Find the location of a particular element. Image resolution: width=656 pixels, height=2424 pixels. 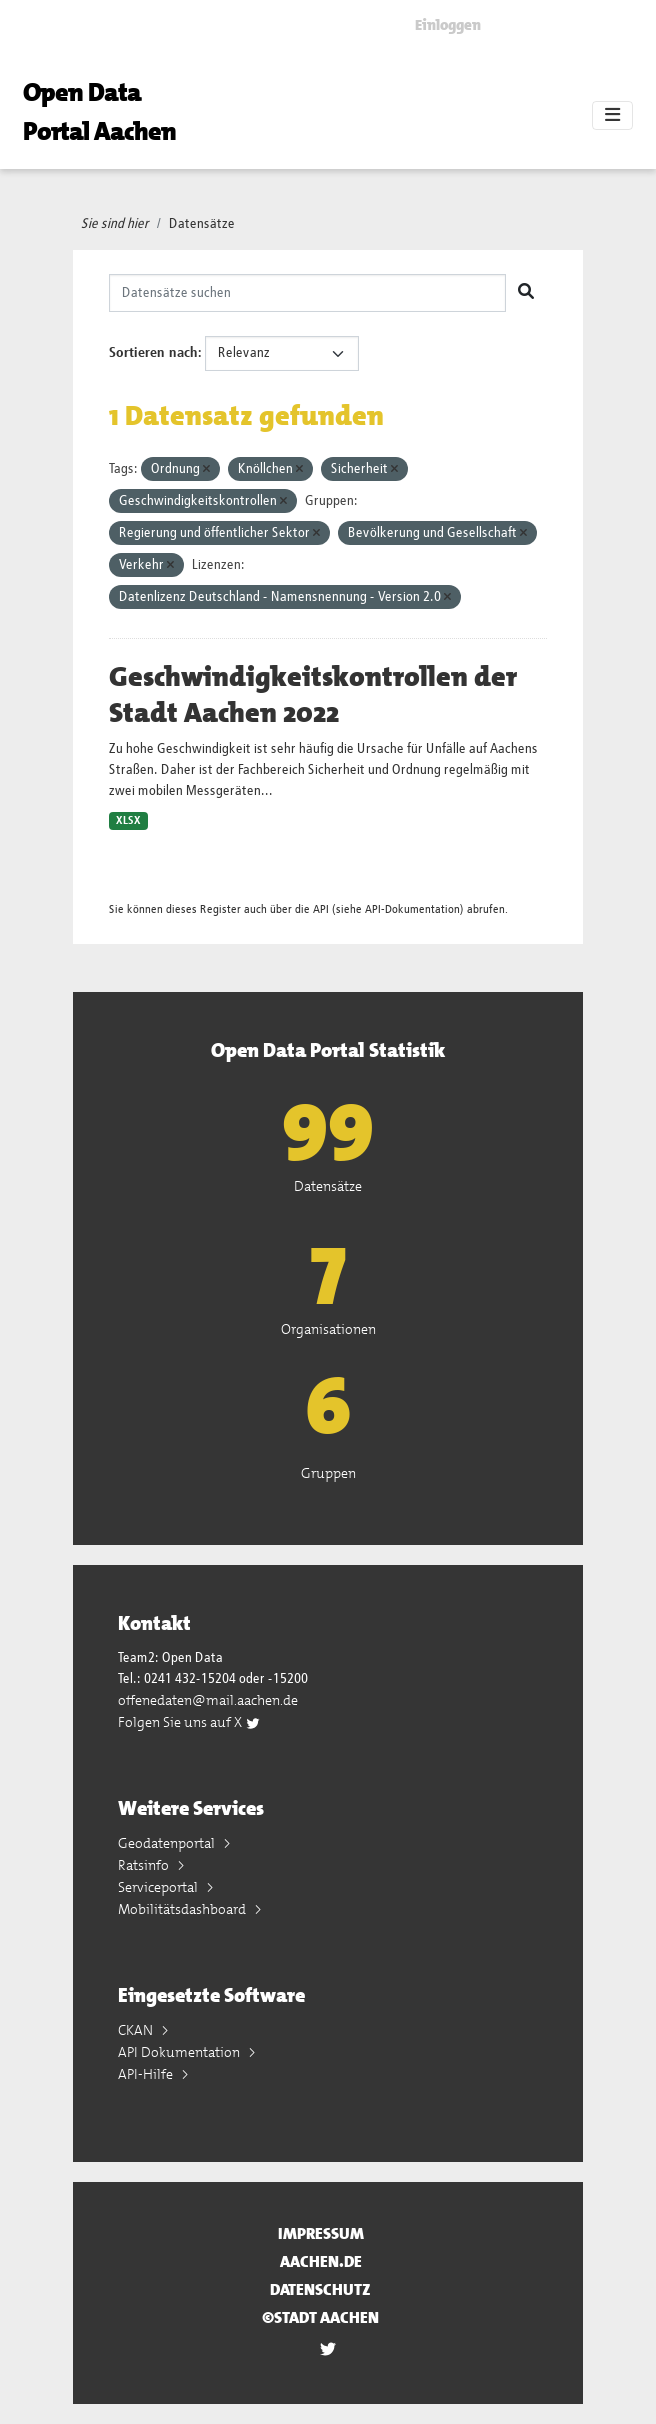

[Absenden] is located at coordinates (526, 293).